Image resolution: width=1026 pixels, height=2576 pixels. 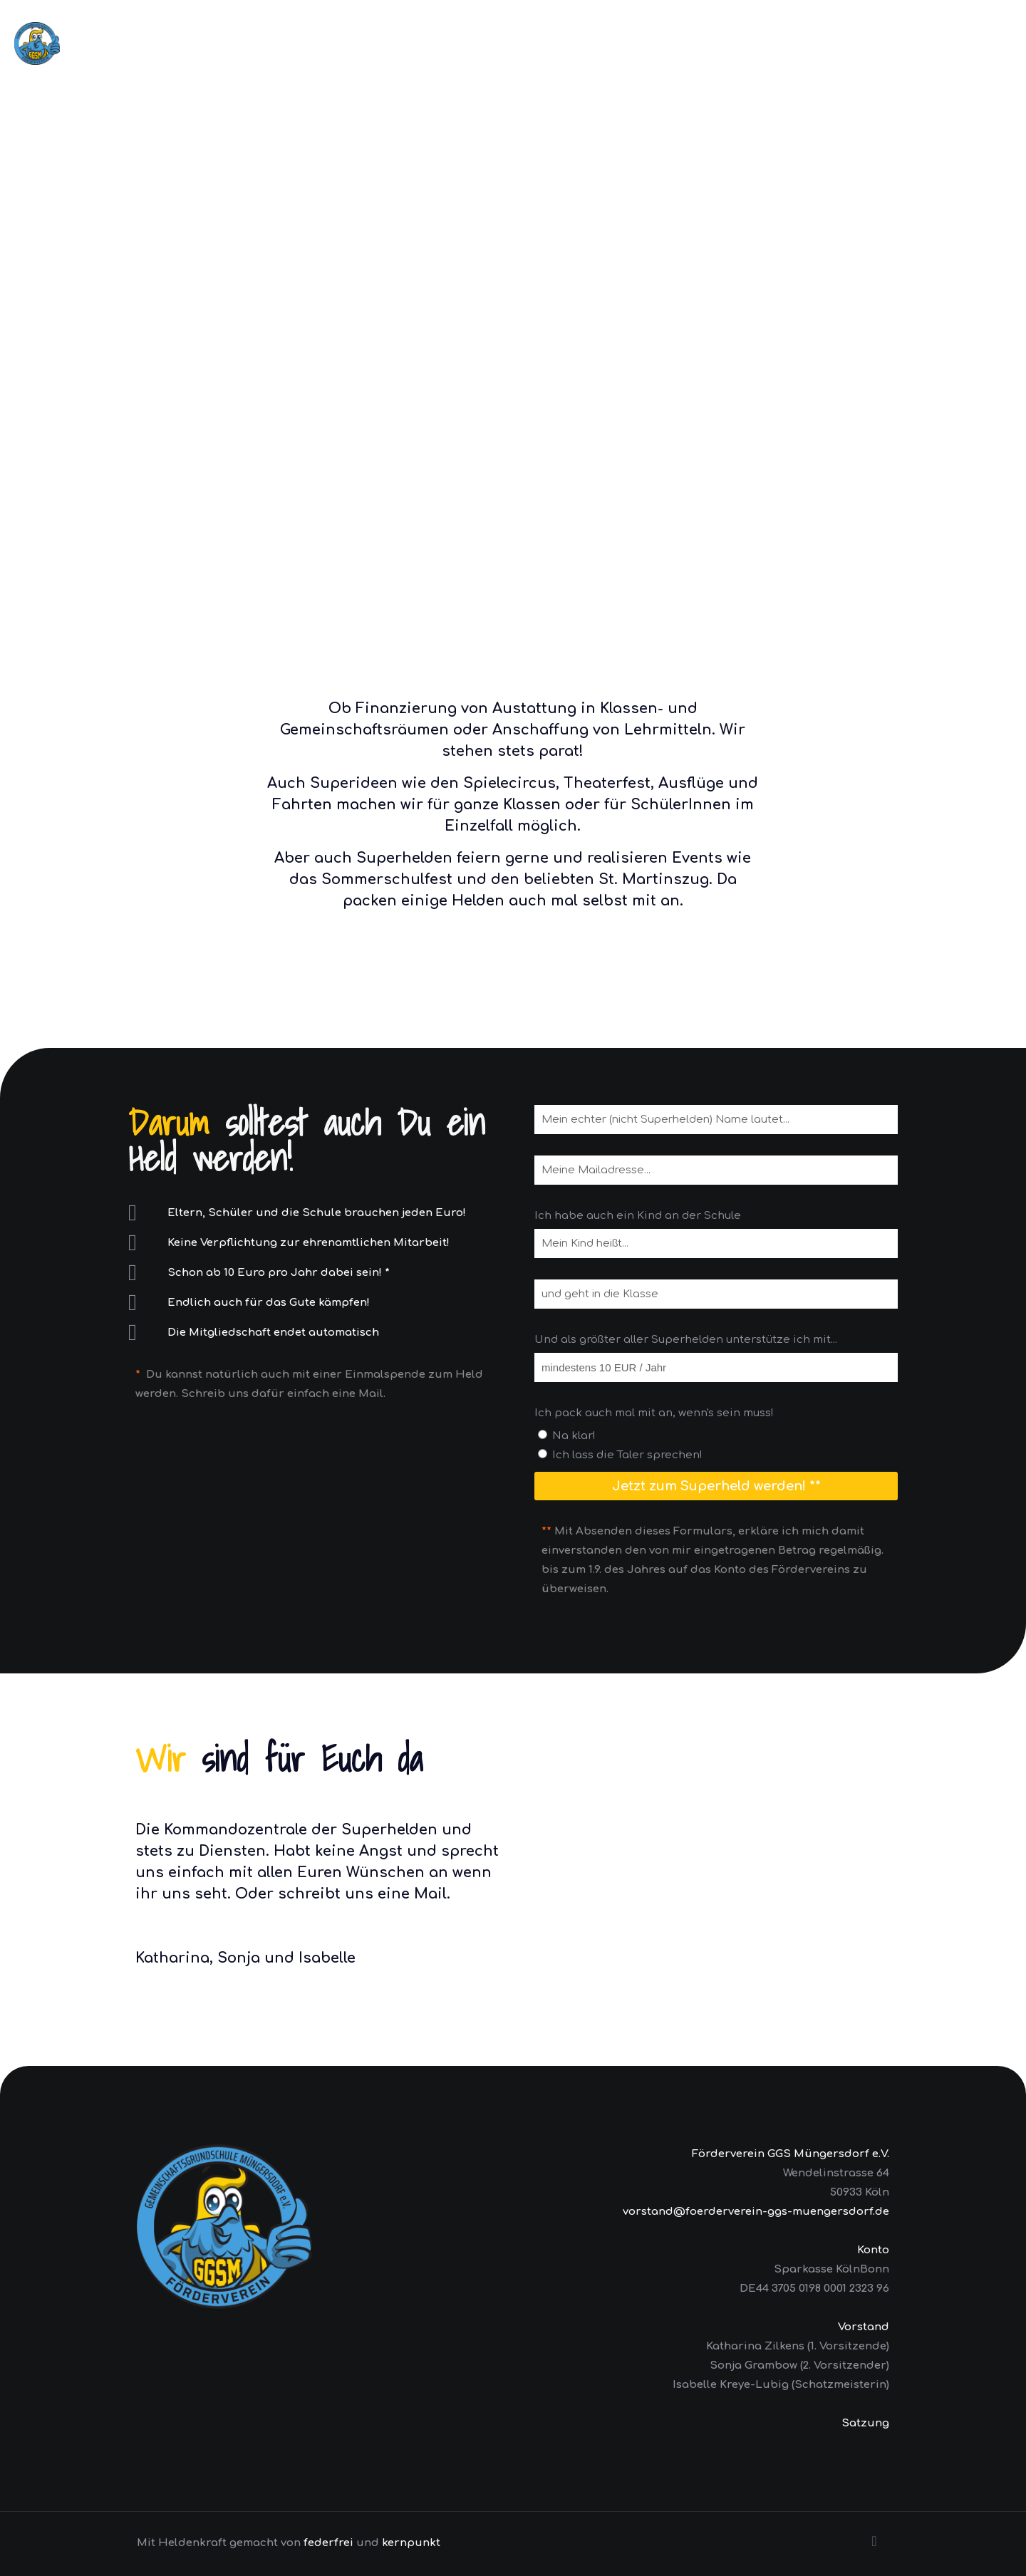 I want to click on vorstand@foerderverein-ggs-muengersdorf.de, so click(x=756, y=2212).